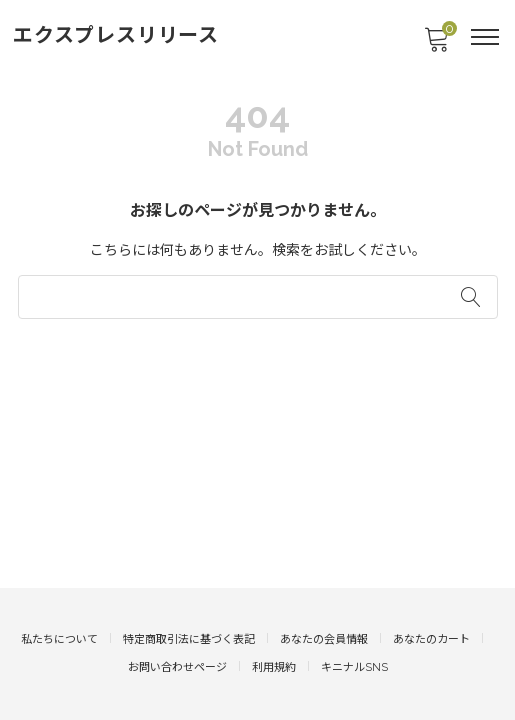 This screenshot has height=720, width=515. What do you see at coordinates (354, 667) in the screenshot?
I see `キニナルSNS` at bounding box center [354, 667].